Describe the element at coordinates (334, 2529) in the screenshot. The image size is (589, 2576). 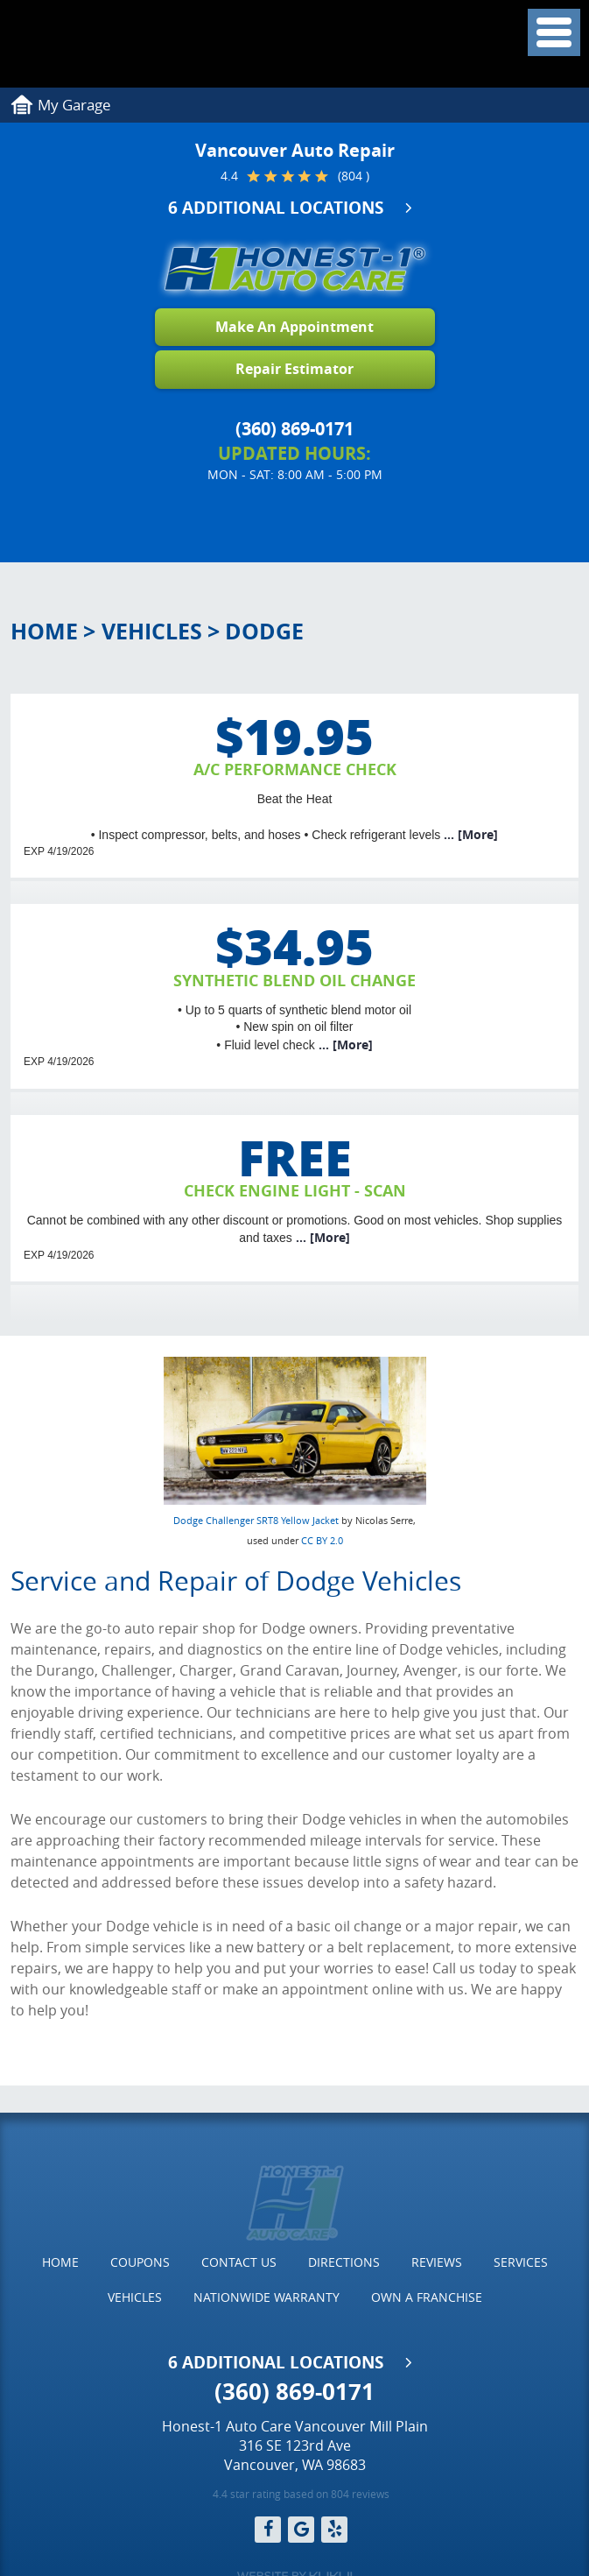
I see `Yelp` at that location.